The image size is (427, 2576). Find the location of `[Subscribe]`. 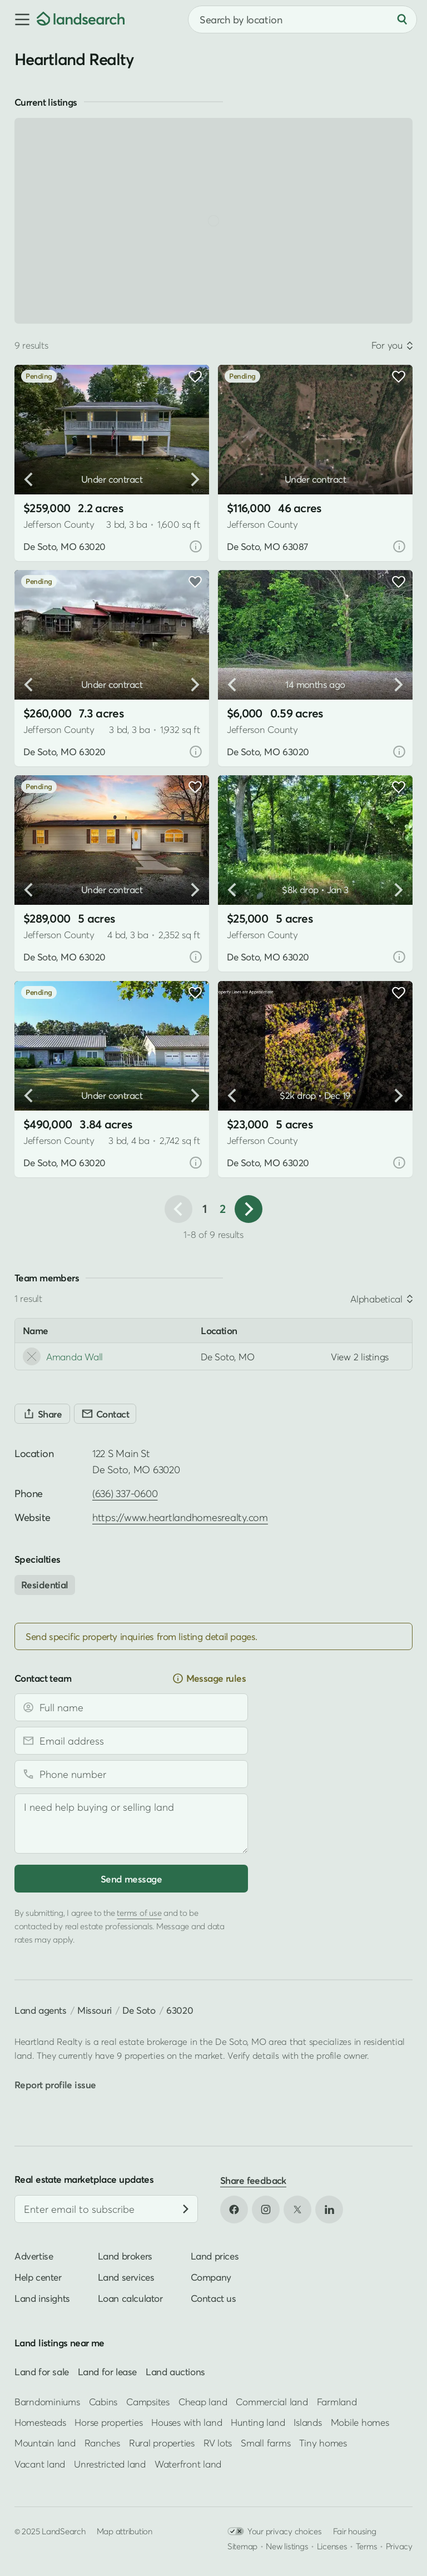

[Subscribe] is located at coordinates (185, 2209).